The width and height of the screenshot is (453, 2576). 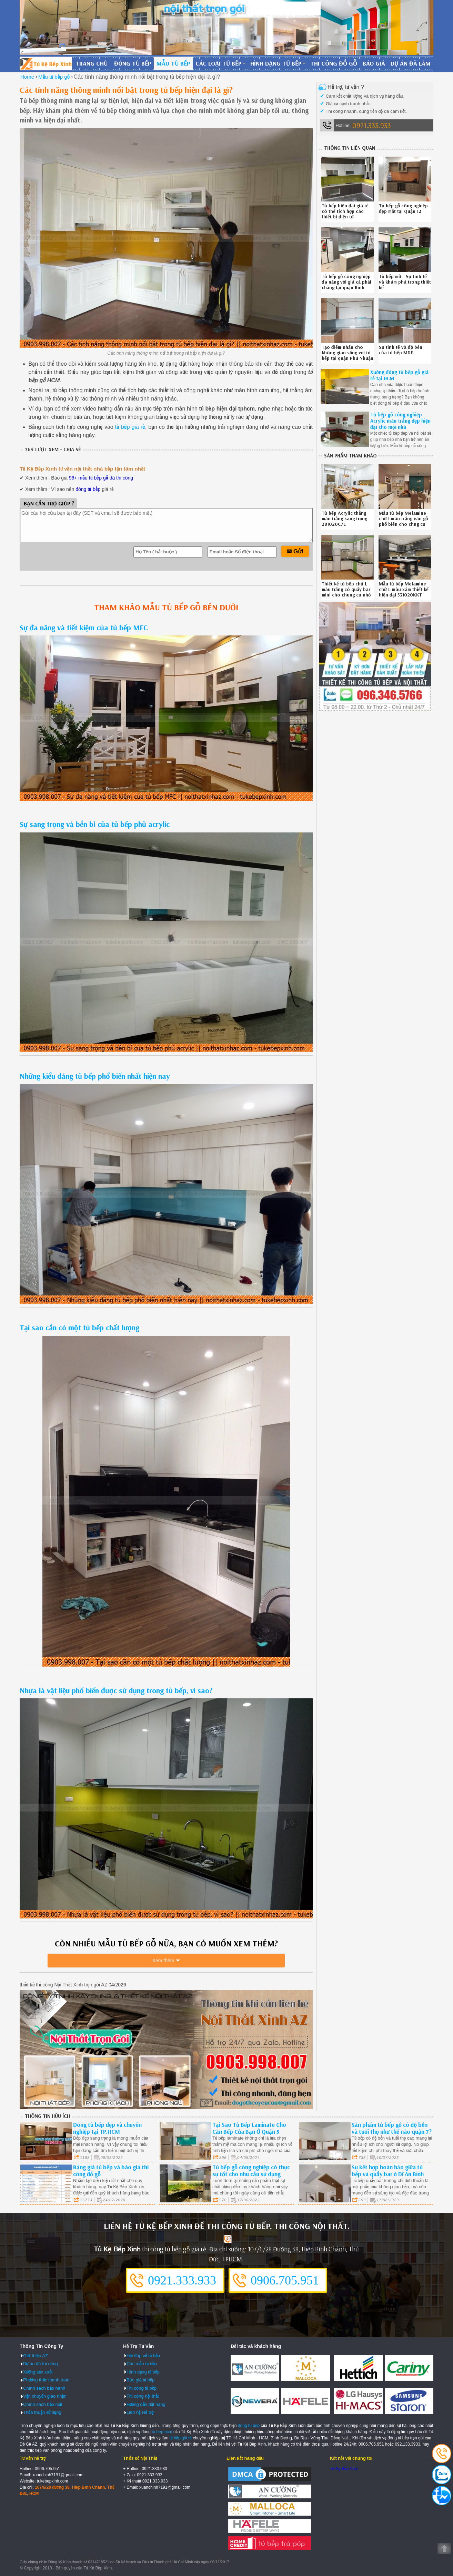 I want to click on Nhựa là vật liệu phổ biến được sử dụng trong tủ bếp, vì sao?, so click(x=116, y=1690).